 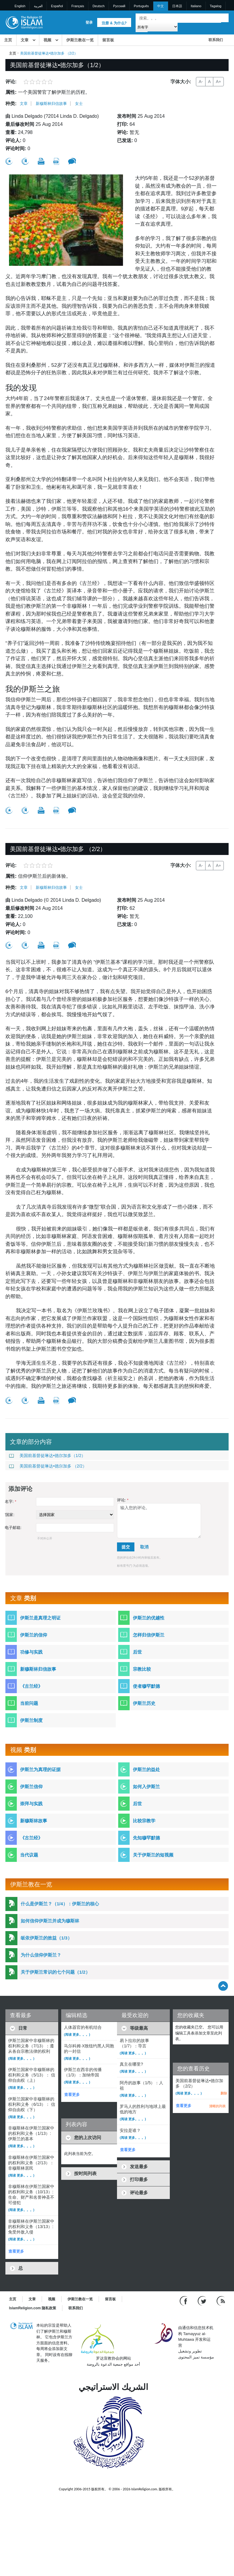 I want to click on Italiano, so click(x=196, y=6).